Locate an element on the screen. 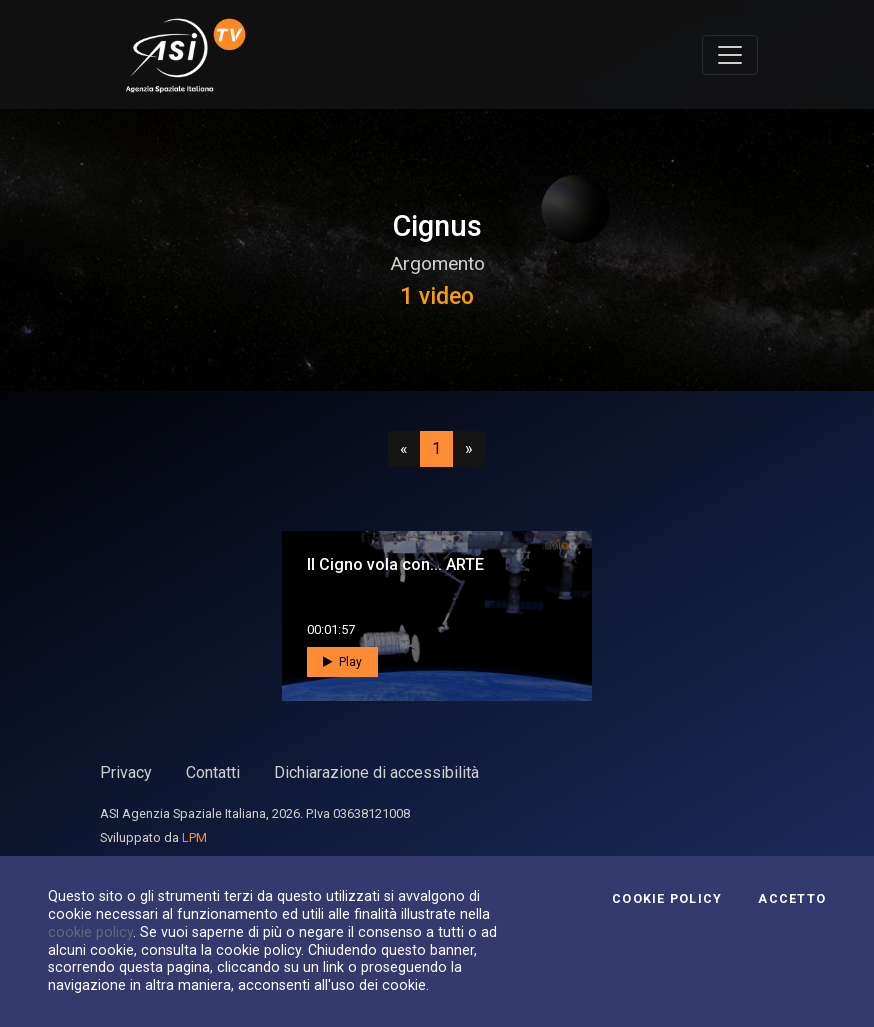  Cookie Policy is located at coordinates (667, 899).